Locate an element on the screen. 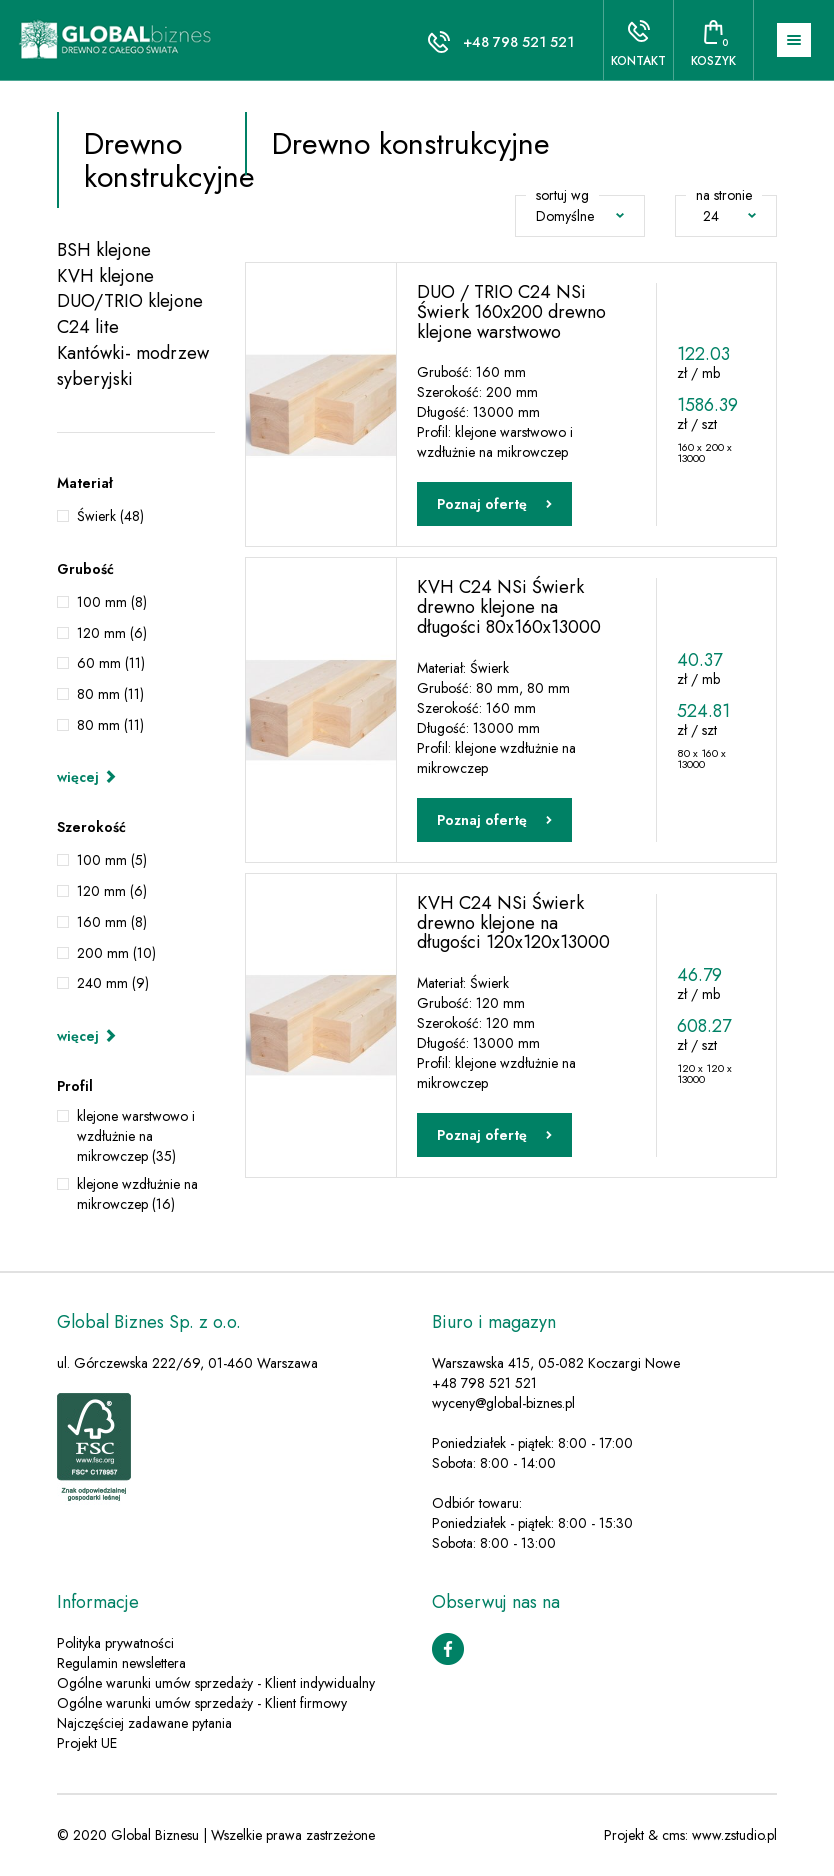  Kantówki- modrzew syberyjski is located at coordinates (133, 366).